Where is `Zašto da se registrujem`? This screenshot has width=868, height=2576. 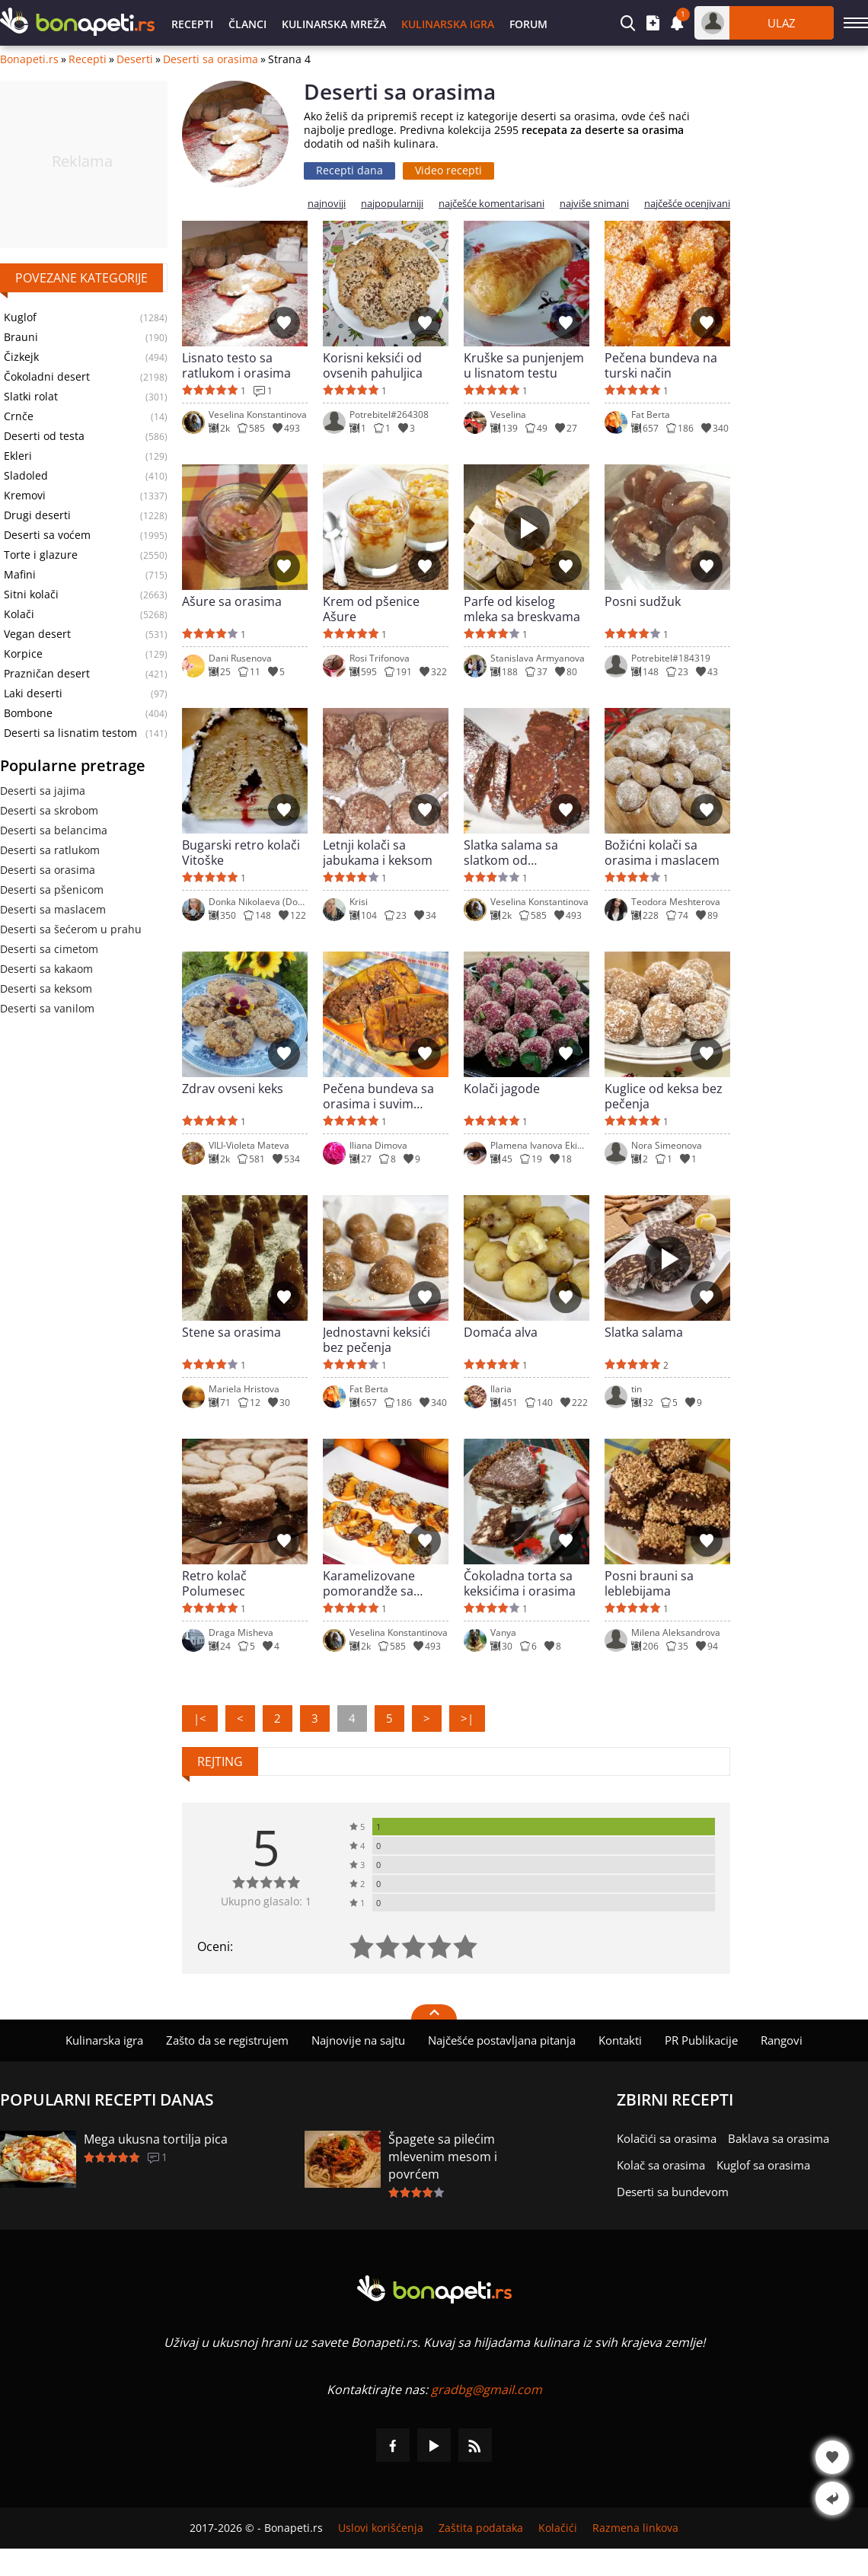
Zašto da se registrujem is located at coordinates (227, 2040).